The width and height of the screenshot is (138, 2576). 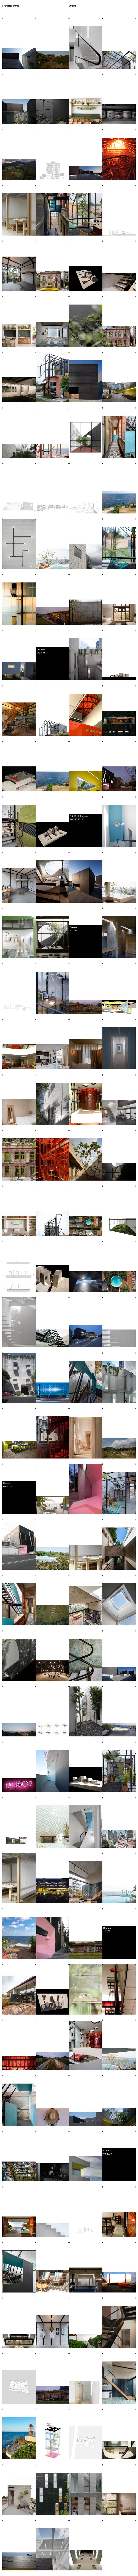 I want to click on 1–2.05,2022, so click(x=76, y=819).